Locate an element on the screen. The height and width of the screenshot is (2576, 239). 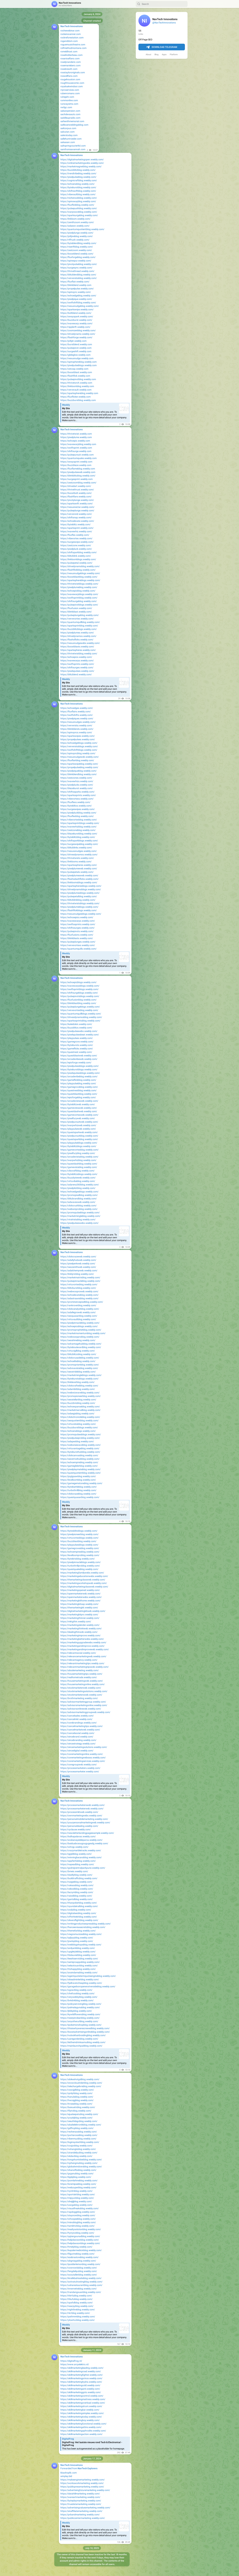
https://thrivetwistsblogs.weebly.com/ is located at coordinates (80, 903).